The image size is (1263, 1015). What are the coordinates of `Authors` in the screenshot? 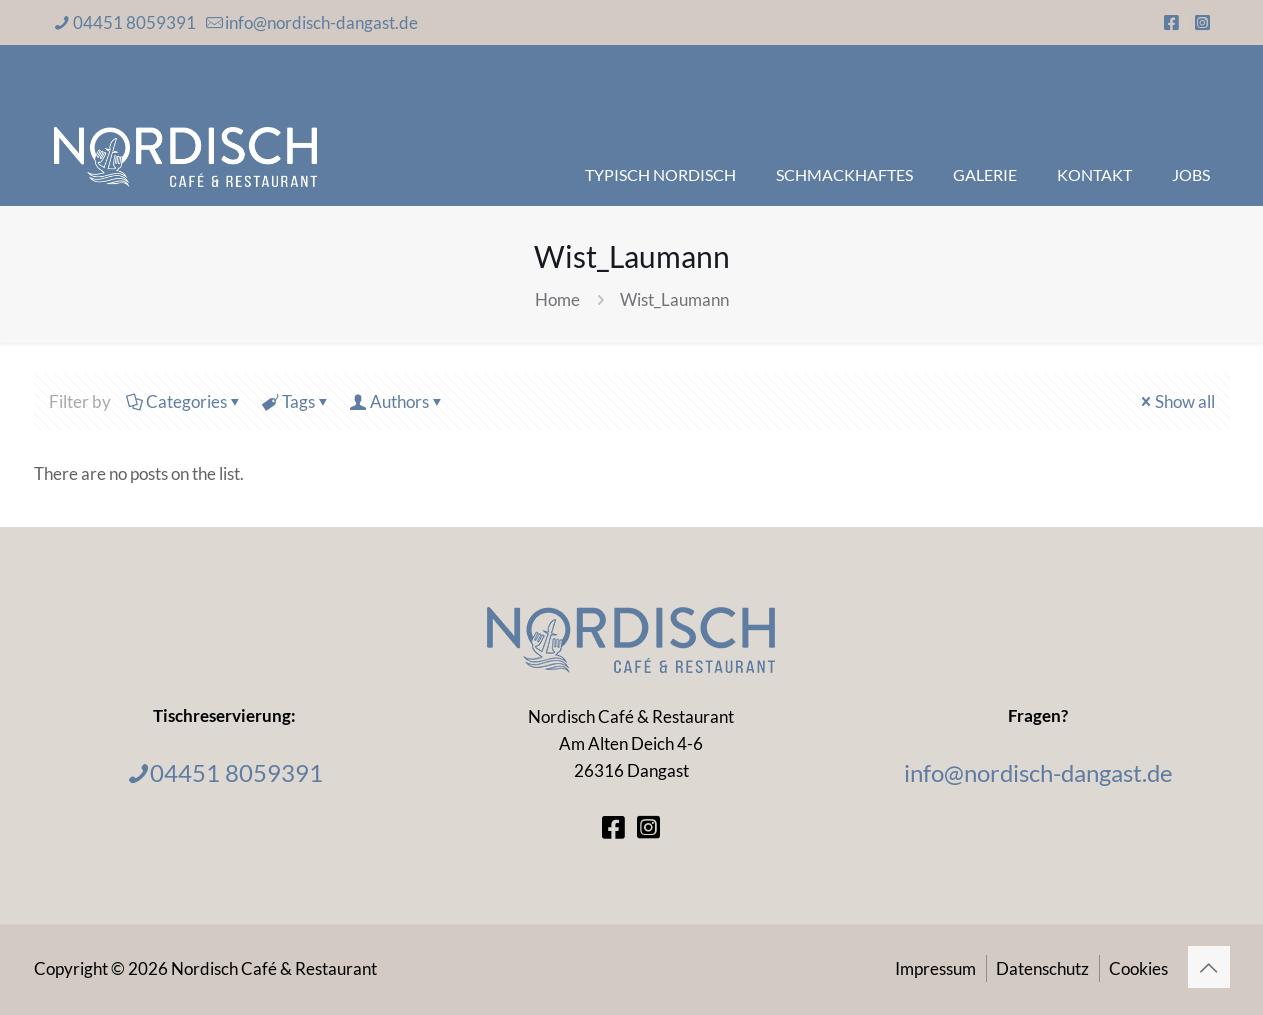 It's located at (398, 401).